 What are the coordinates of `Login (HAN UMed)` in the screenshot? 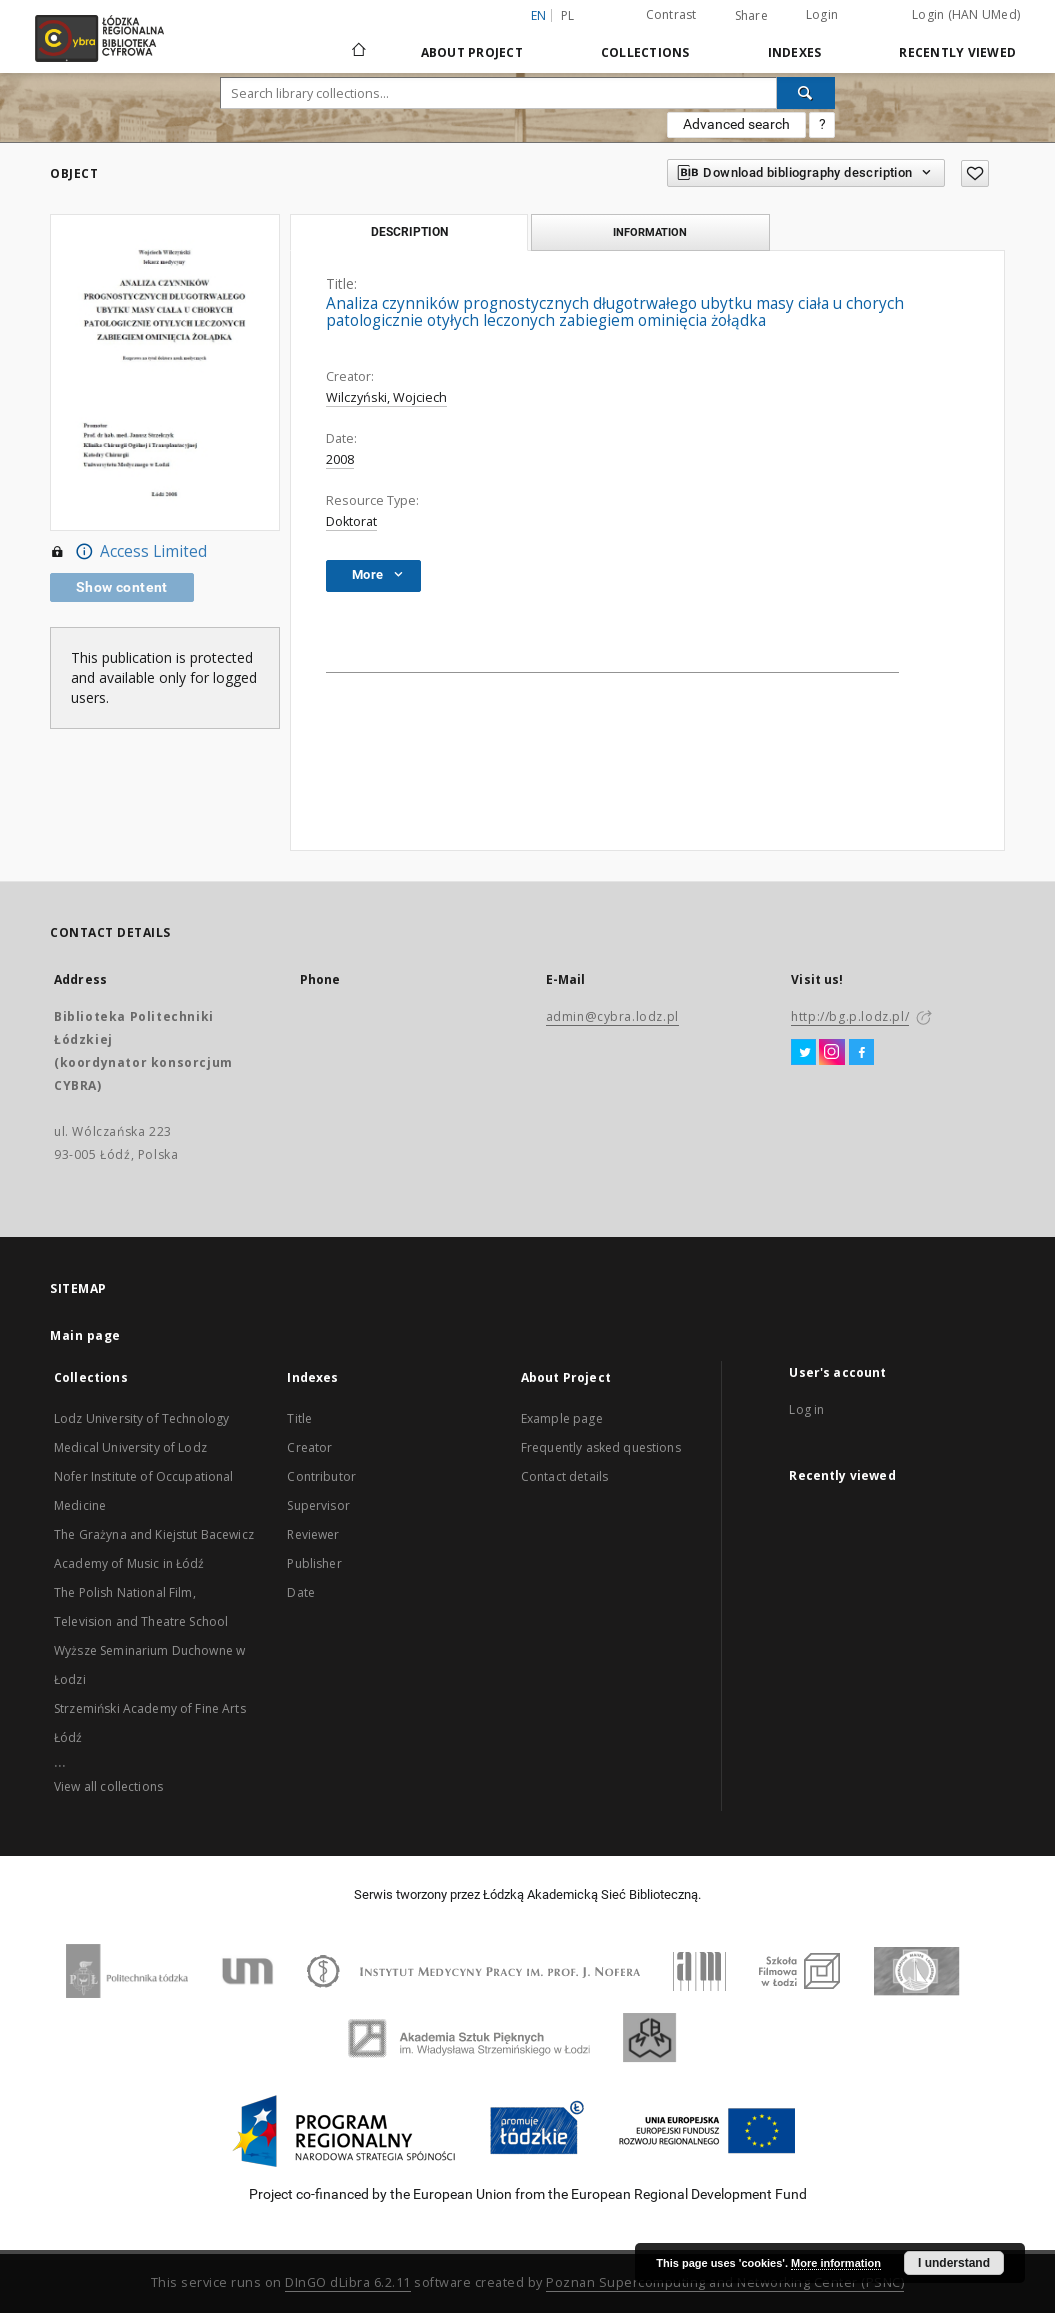 It's located at (966, 14).